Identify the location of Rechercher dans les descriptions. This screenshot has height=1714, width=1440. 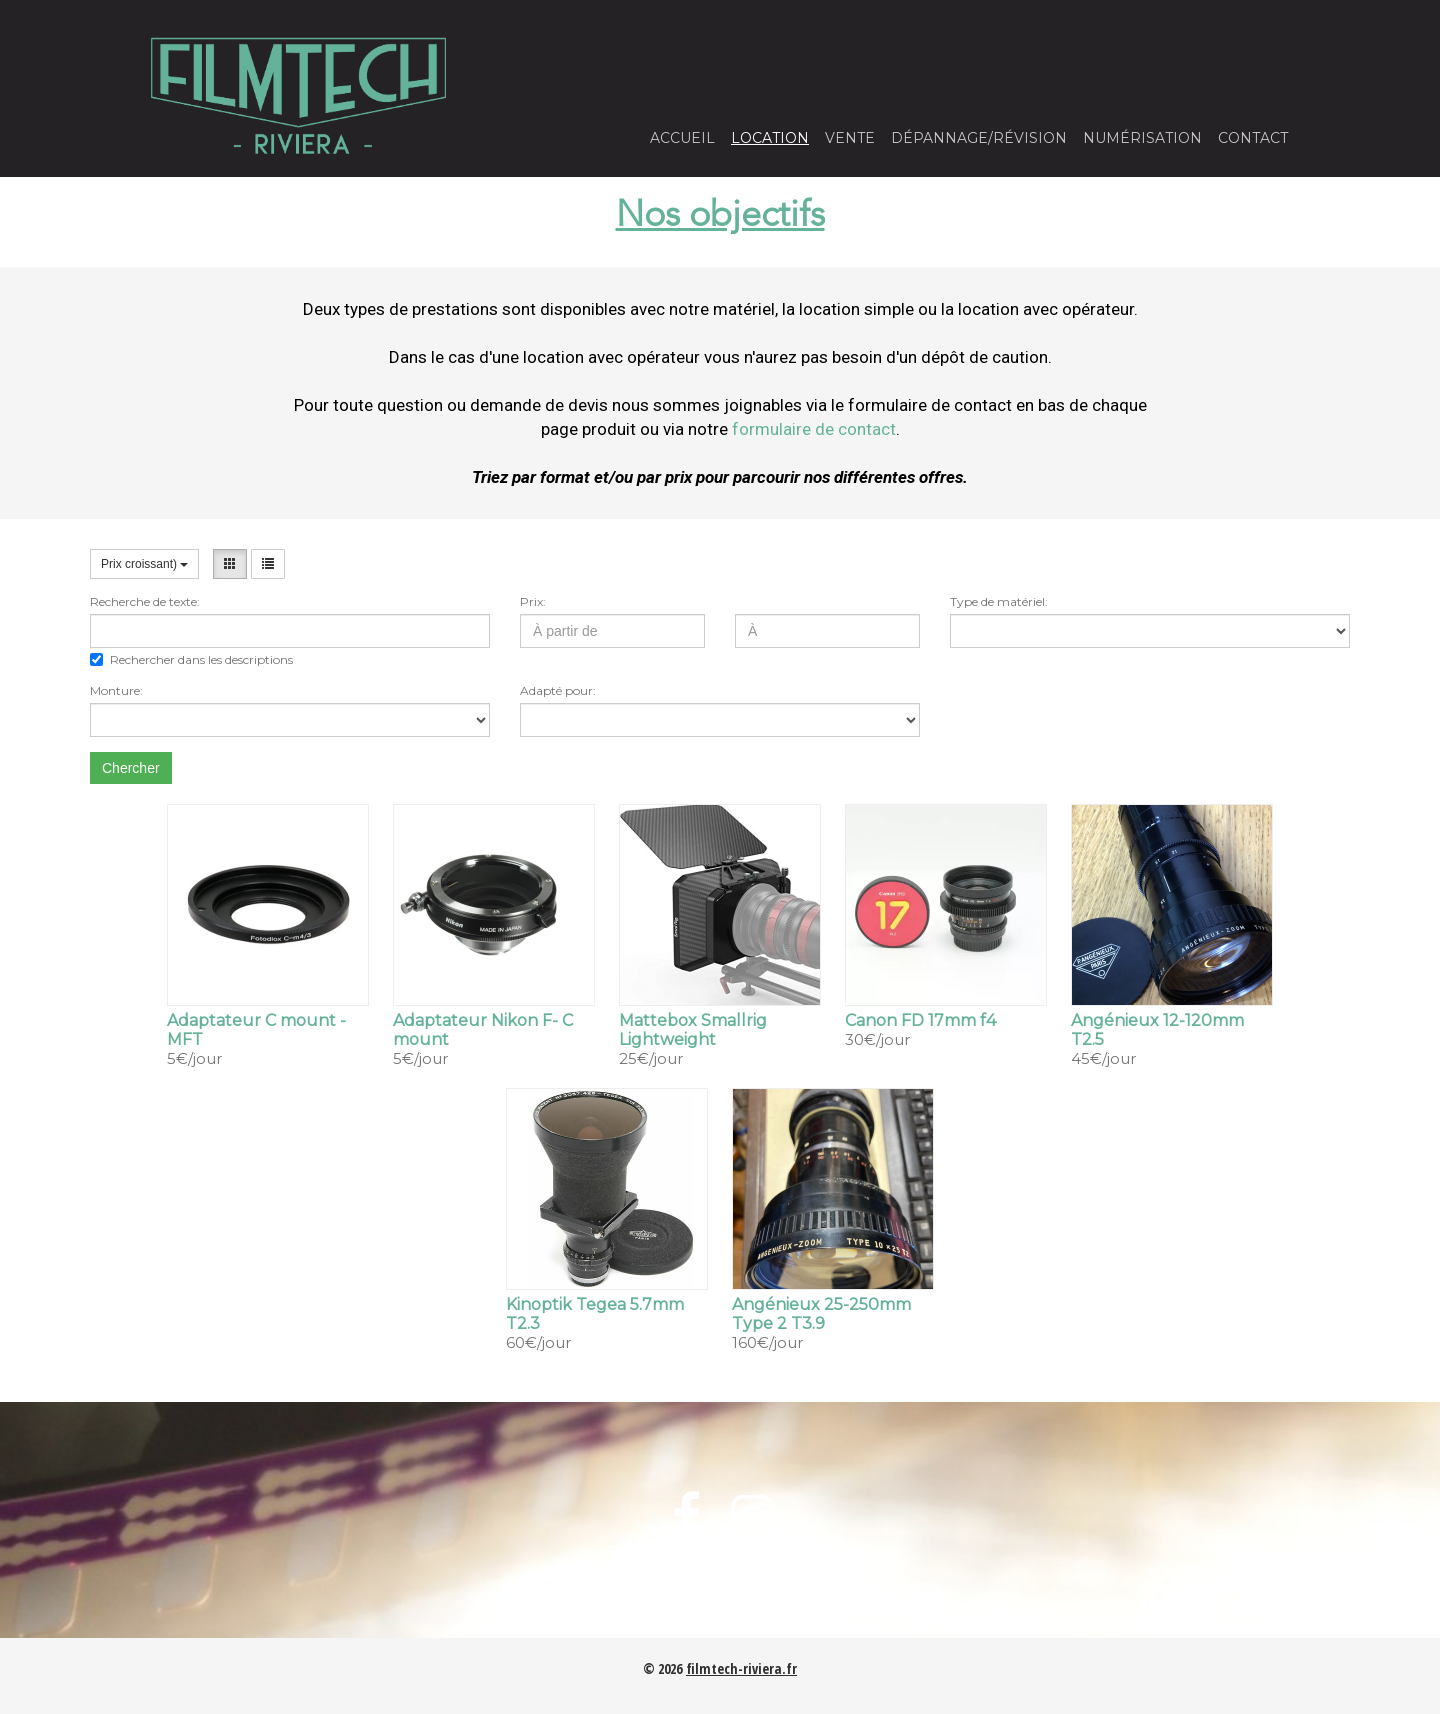
(191, 659).